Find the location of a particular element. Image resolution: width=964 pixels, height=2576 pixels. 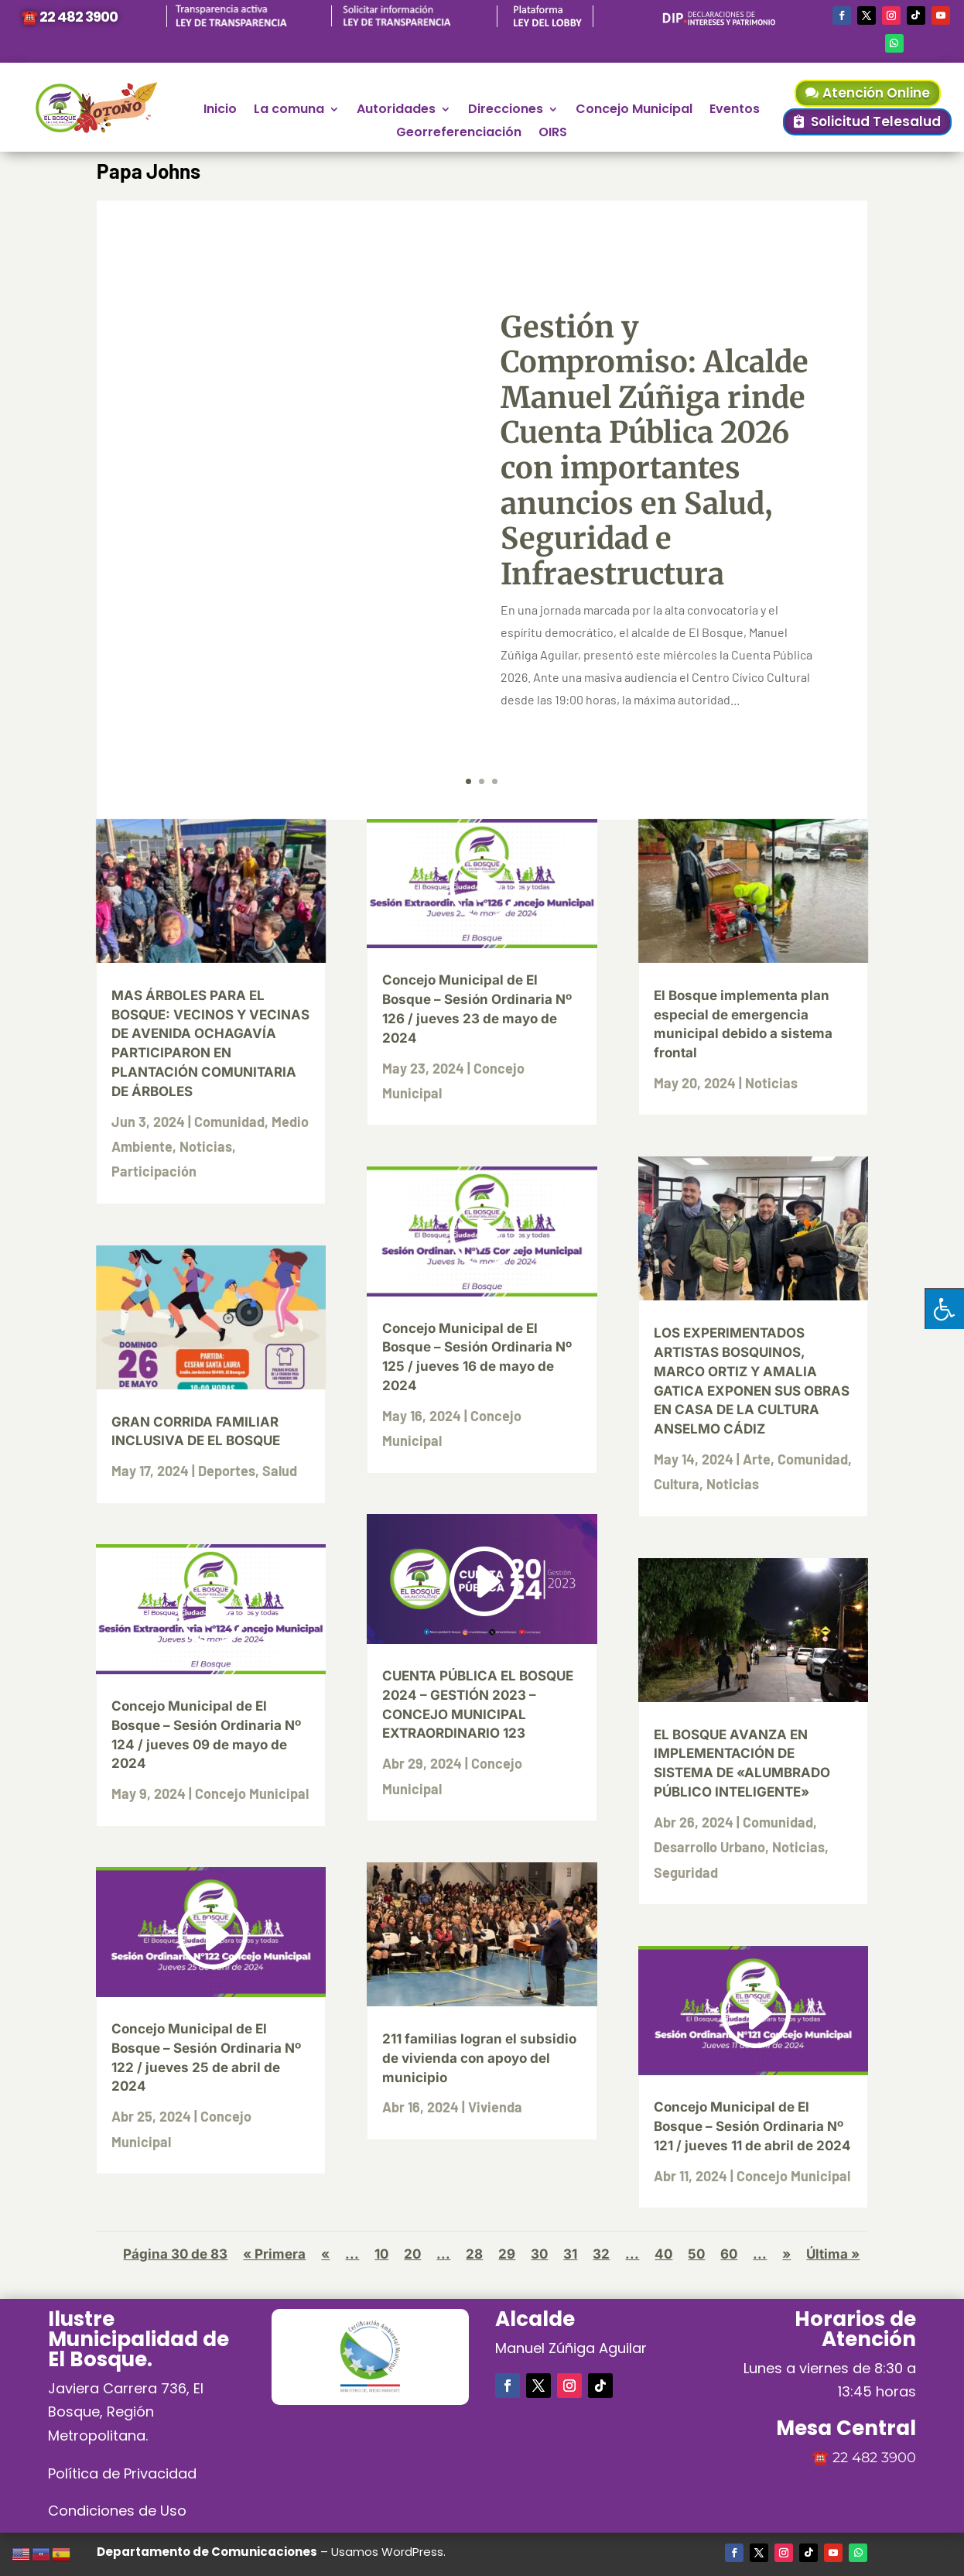

☎️ 22 482 3900 is located at coordinates (69, 16).